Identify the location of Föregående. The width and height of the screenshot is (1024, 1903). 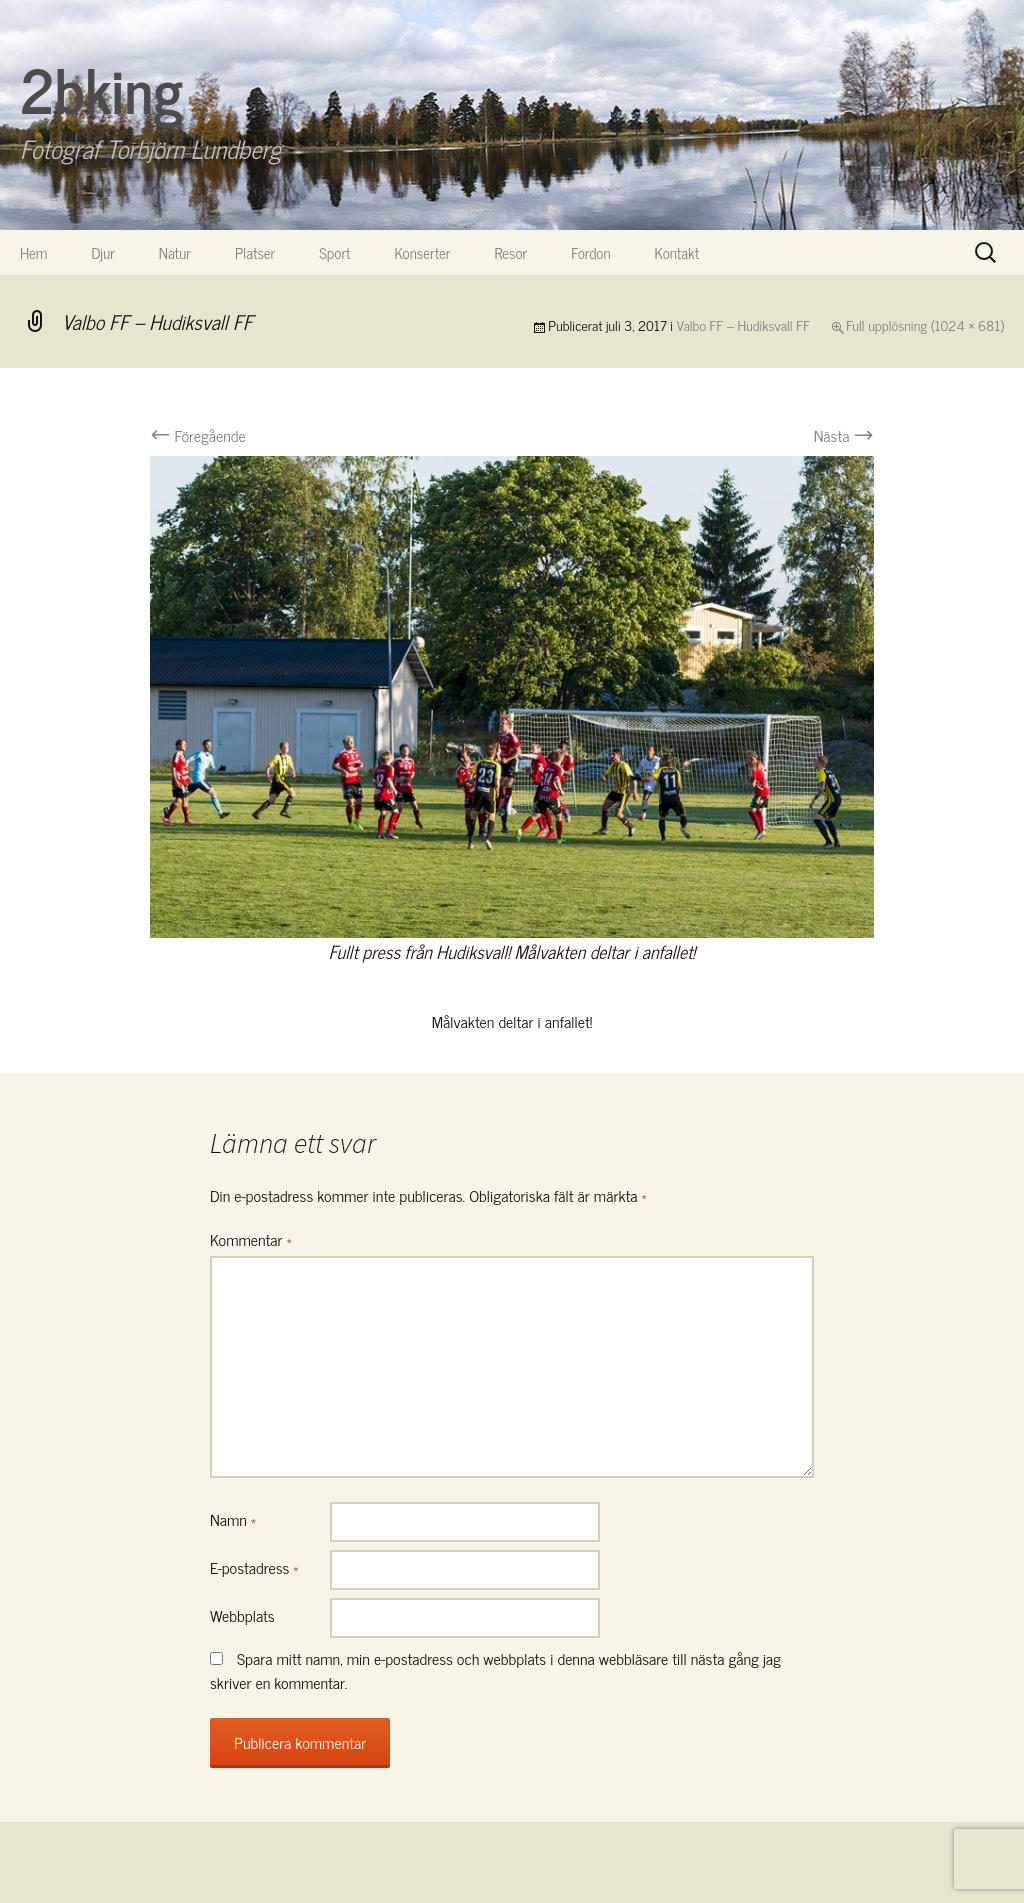
(198, 435).